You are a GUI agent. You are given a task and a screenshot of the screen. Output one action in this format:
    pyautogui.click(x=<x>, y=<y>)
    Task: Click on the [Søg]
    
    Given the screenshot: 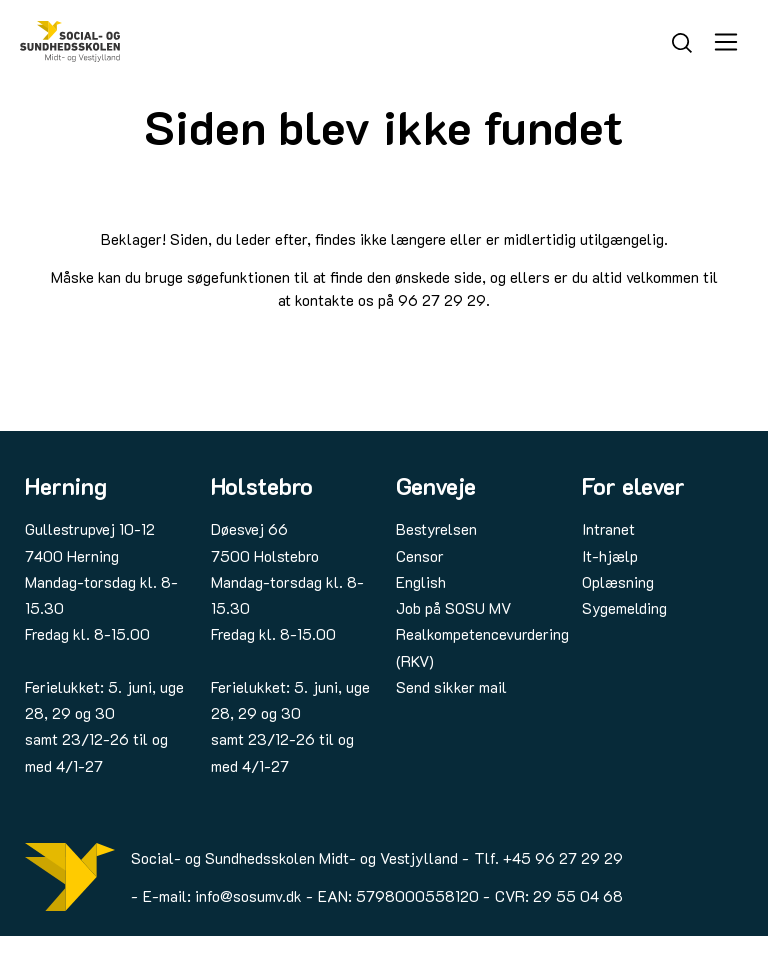 What is the action you would take?
    pyautogui.click(x=682, y=40)
    